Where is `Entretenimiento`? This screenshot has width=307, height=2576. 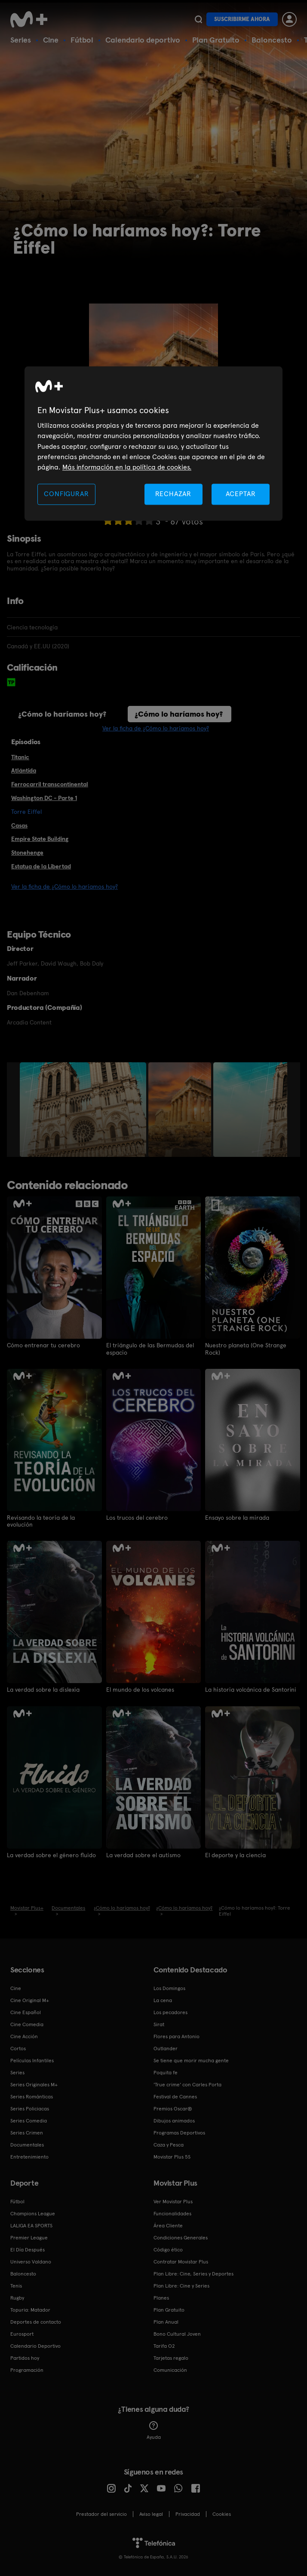
Entretenimiento is located at coordinates (29, 2156).